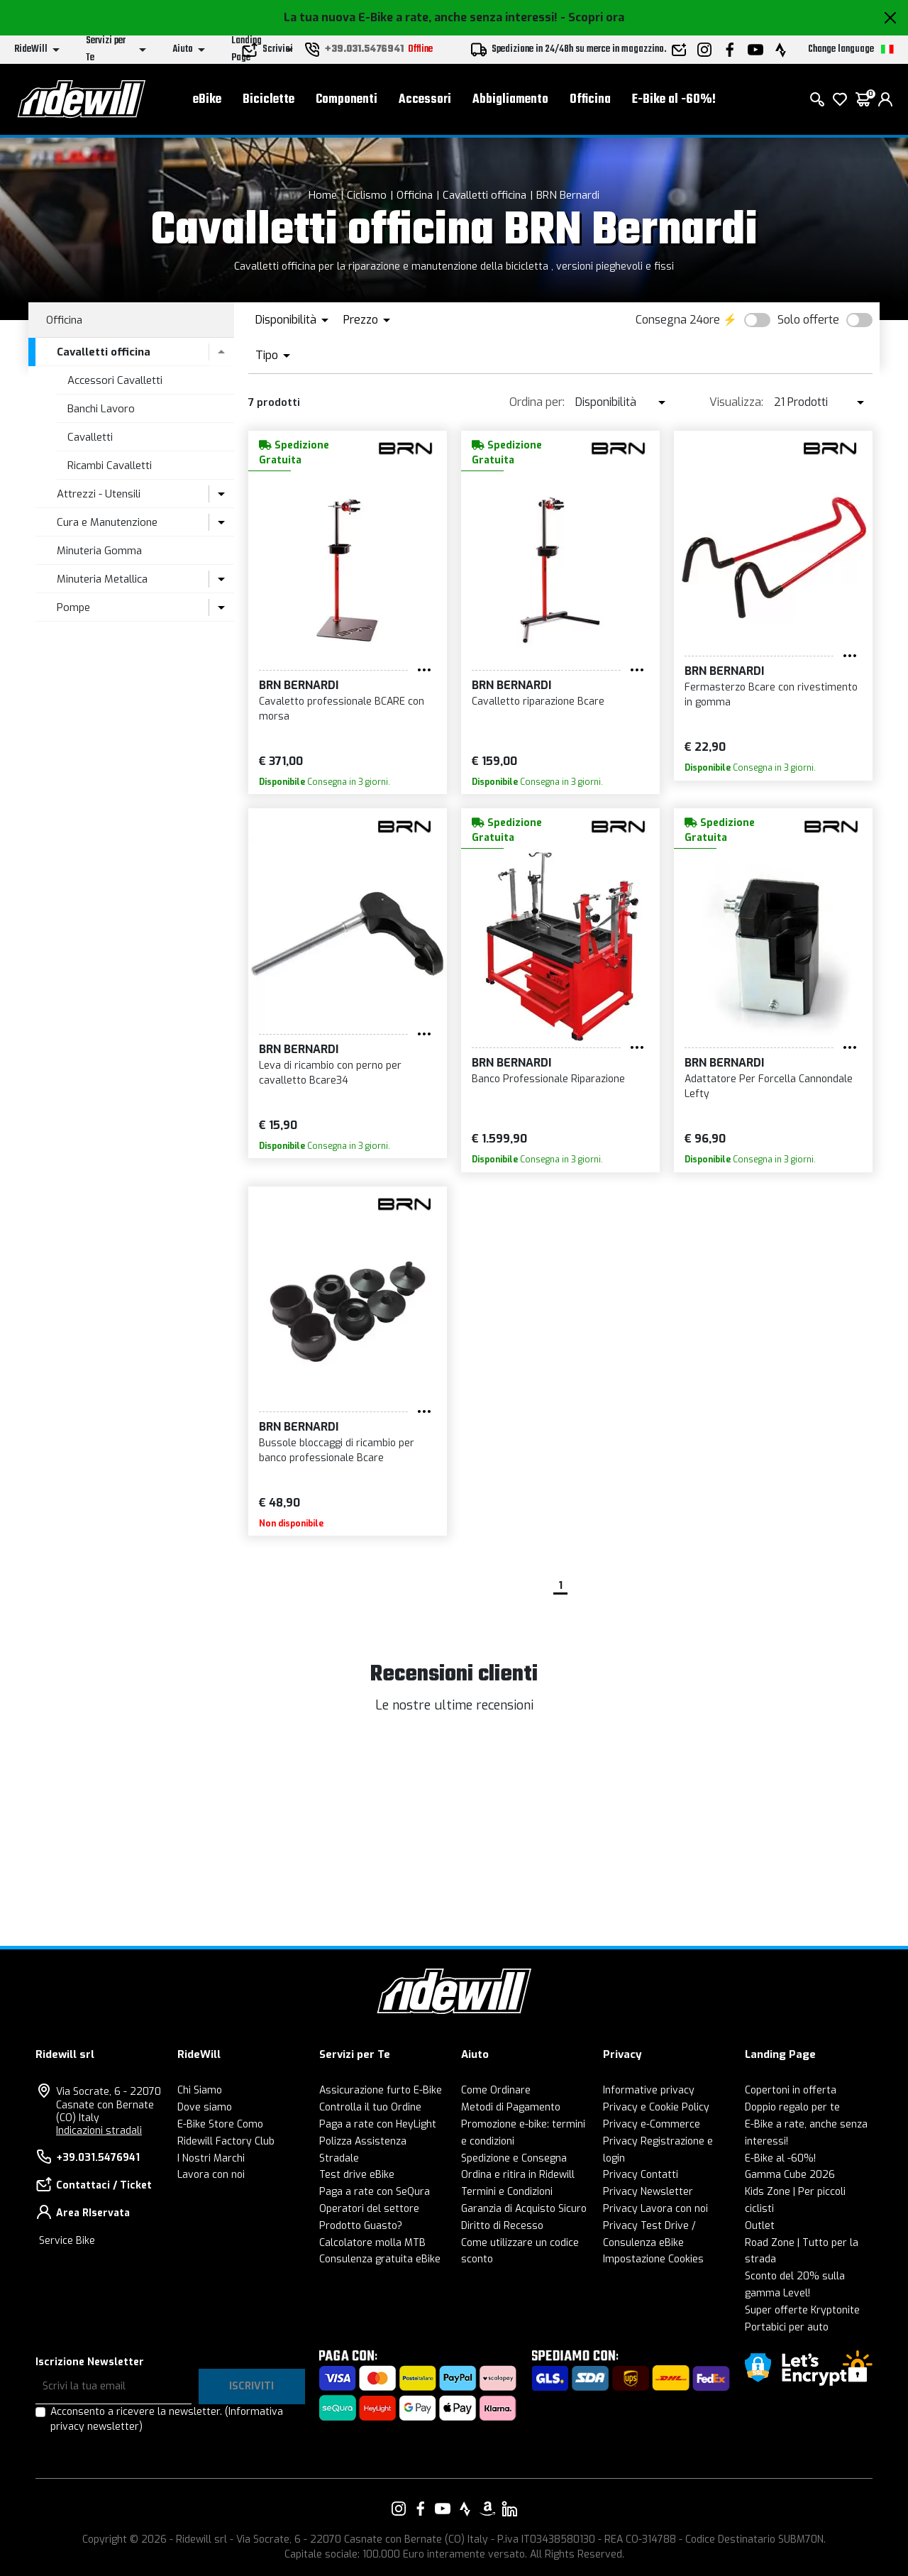 This screenshot has height=2576, width=908. What do you see at coordinates (567, 195) in the screenshot?
I see `BRN Bernardi` at bounding box center [567, 195].